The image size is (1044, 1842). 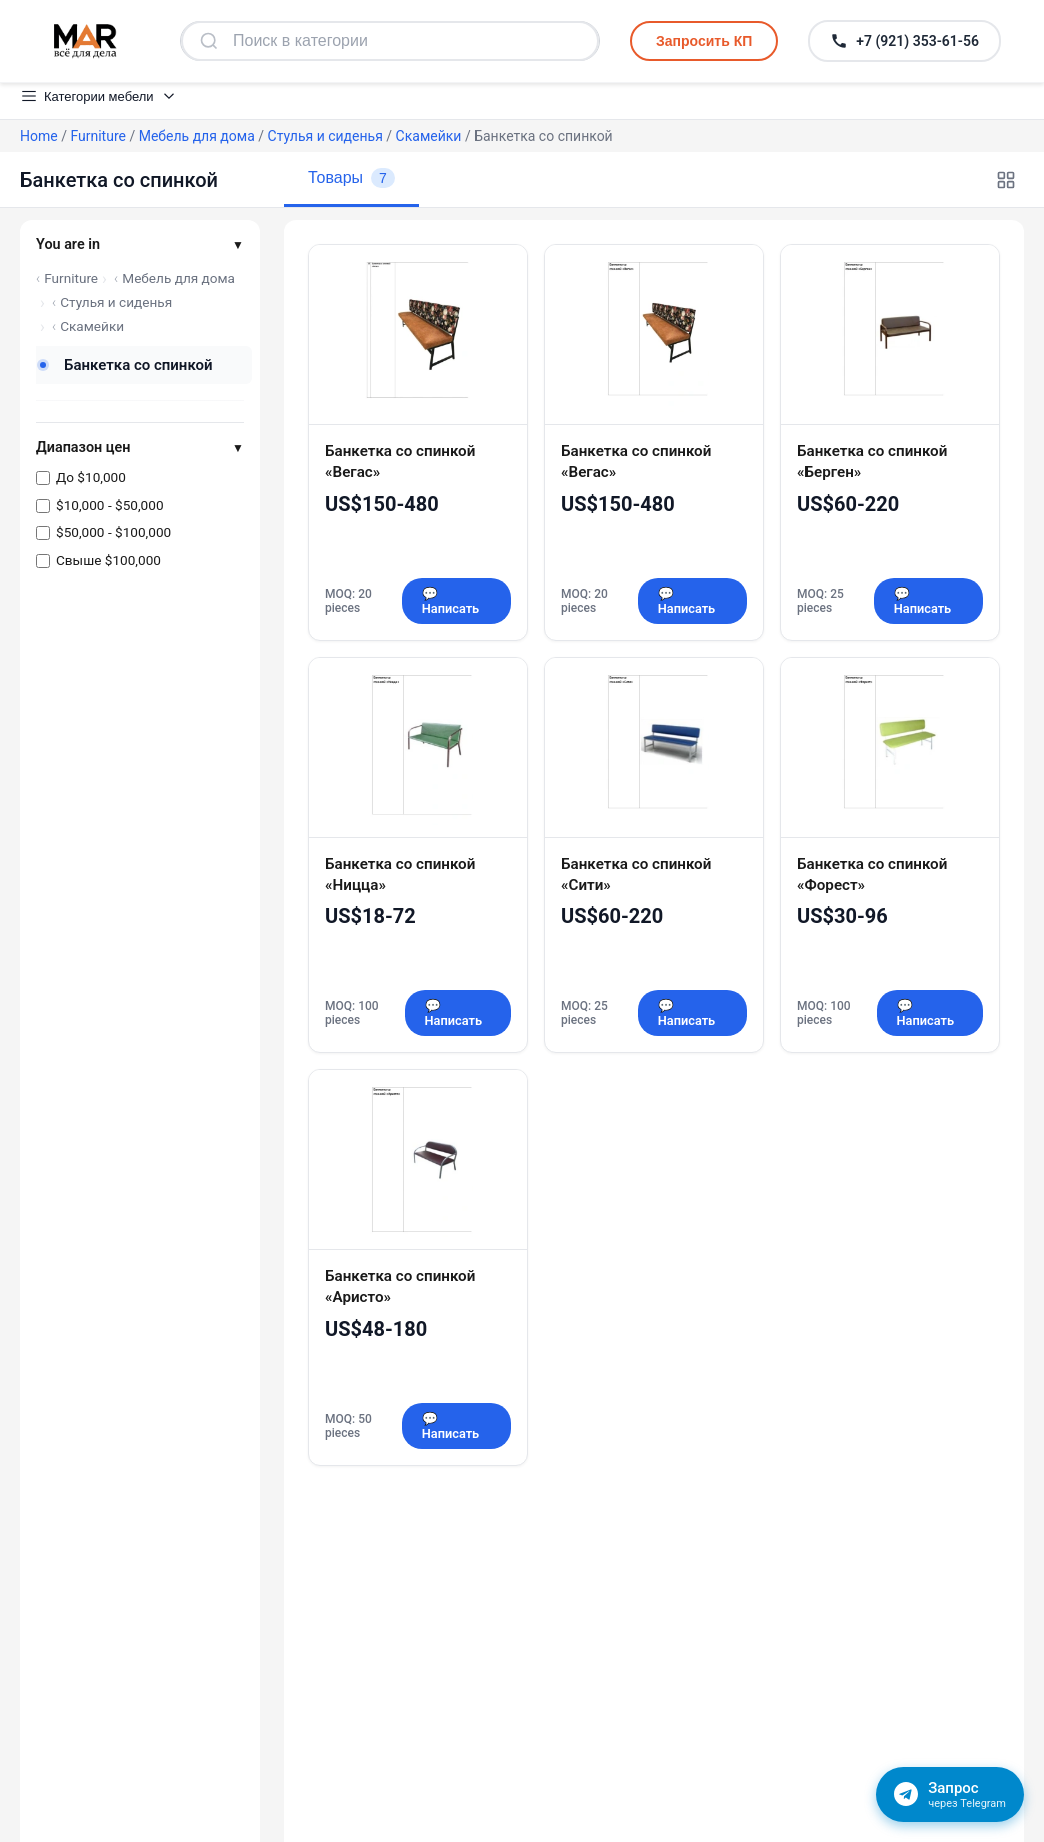 I want to click on Запросить КП, so click(x=704, y=41).